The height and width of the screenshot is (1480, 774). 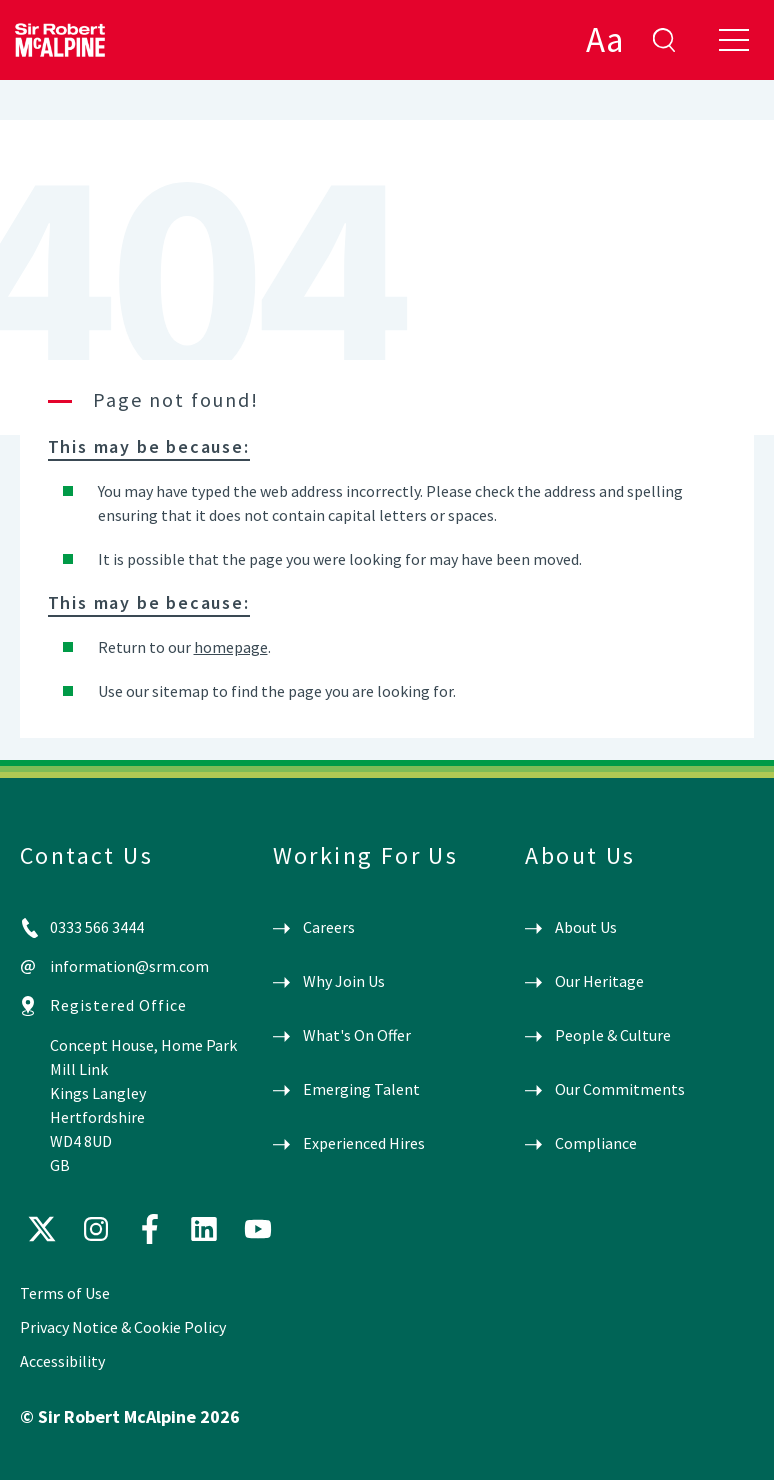 What do you see at coordinates (357, 1035) in the screenshot?
I see `What's On Offer` at bounding box center [357, 1035].